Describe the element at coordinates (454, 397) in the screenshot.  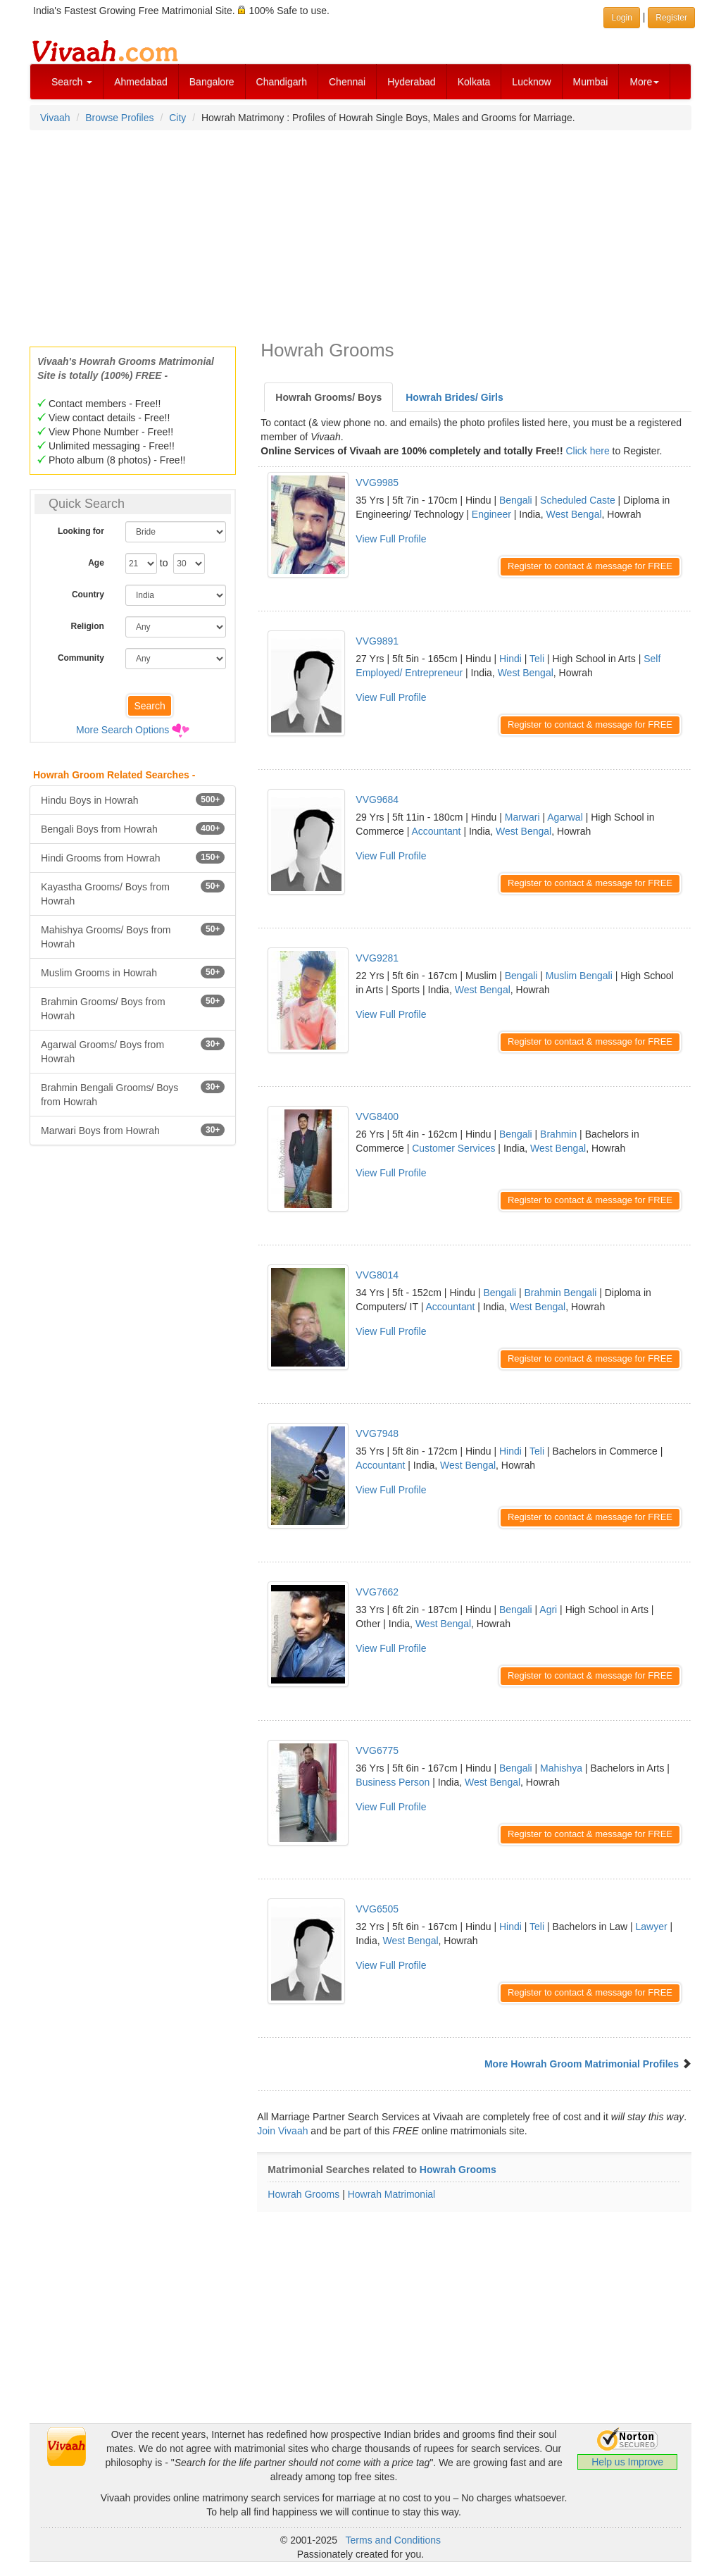
I see `Howrah Brides/ Girls` at that location.